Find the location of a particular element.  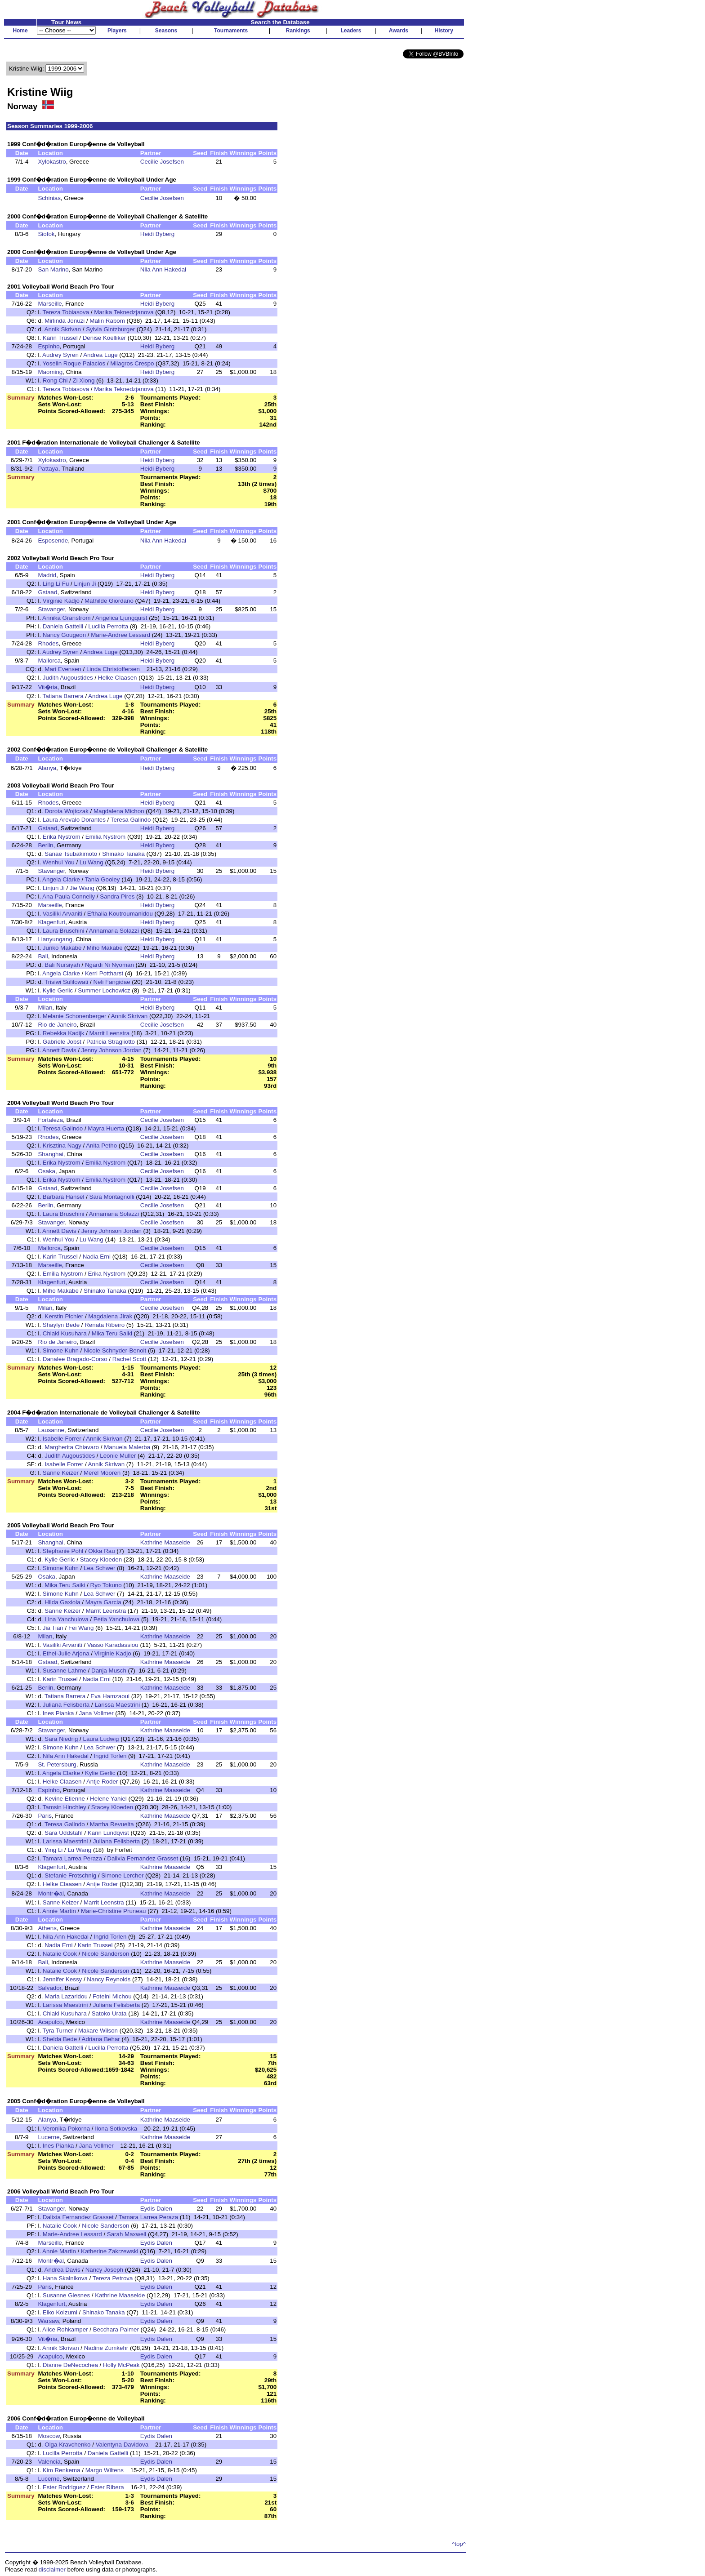

Yoselin Roque Palacios is located at coordinates (74, 363).